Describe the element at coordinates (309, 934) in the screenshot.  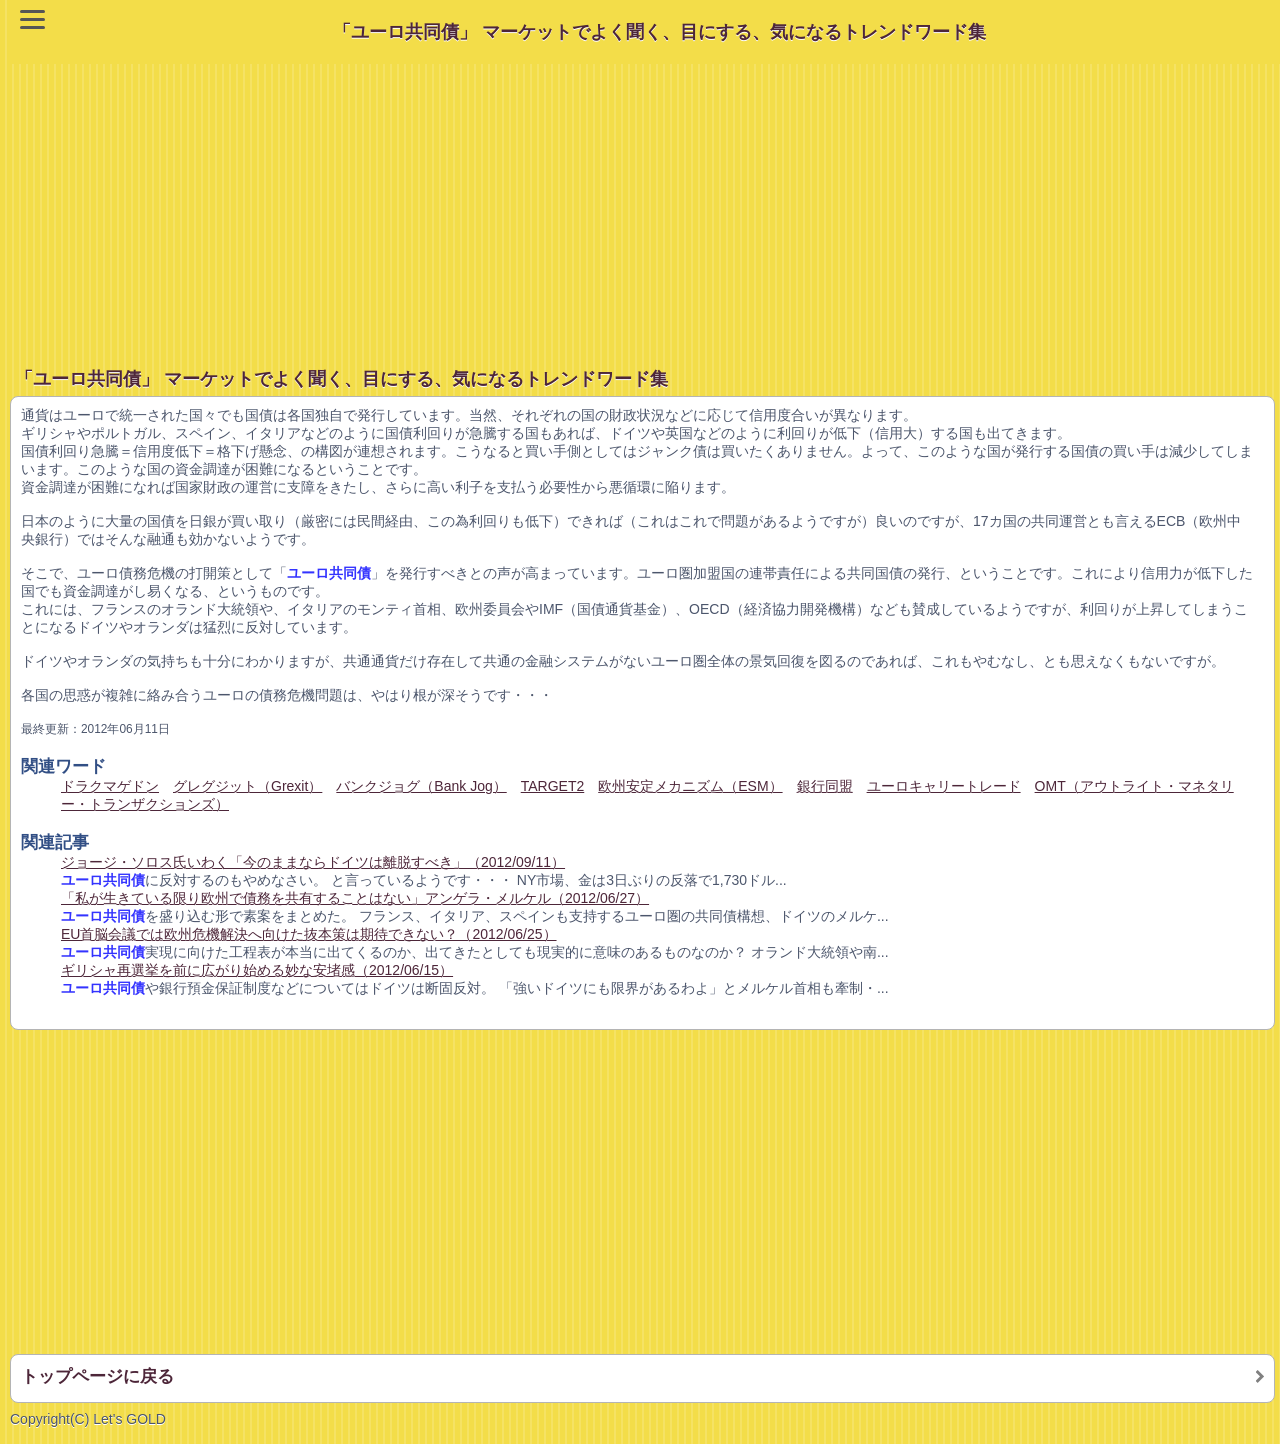
I see `EU首脳会議では欧州危機解決へ向けた抜本策は期待できない？（2012/06/25）` at that location.